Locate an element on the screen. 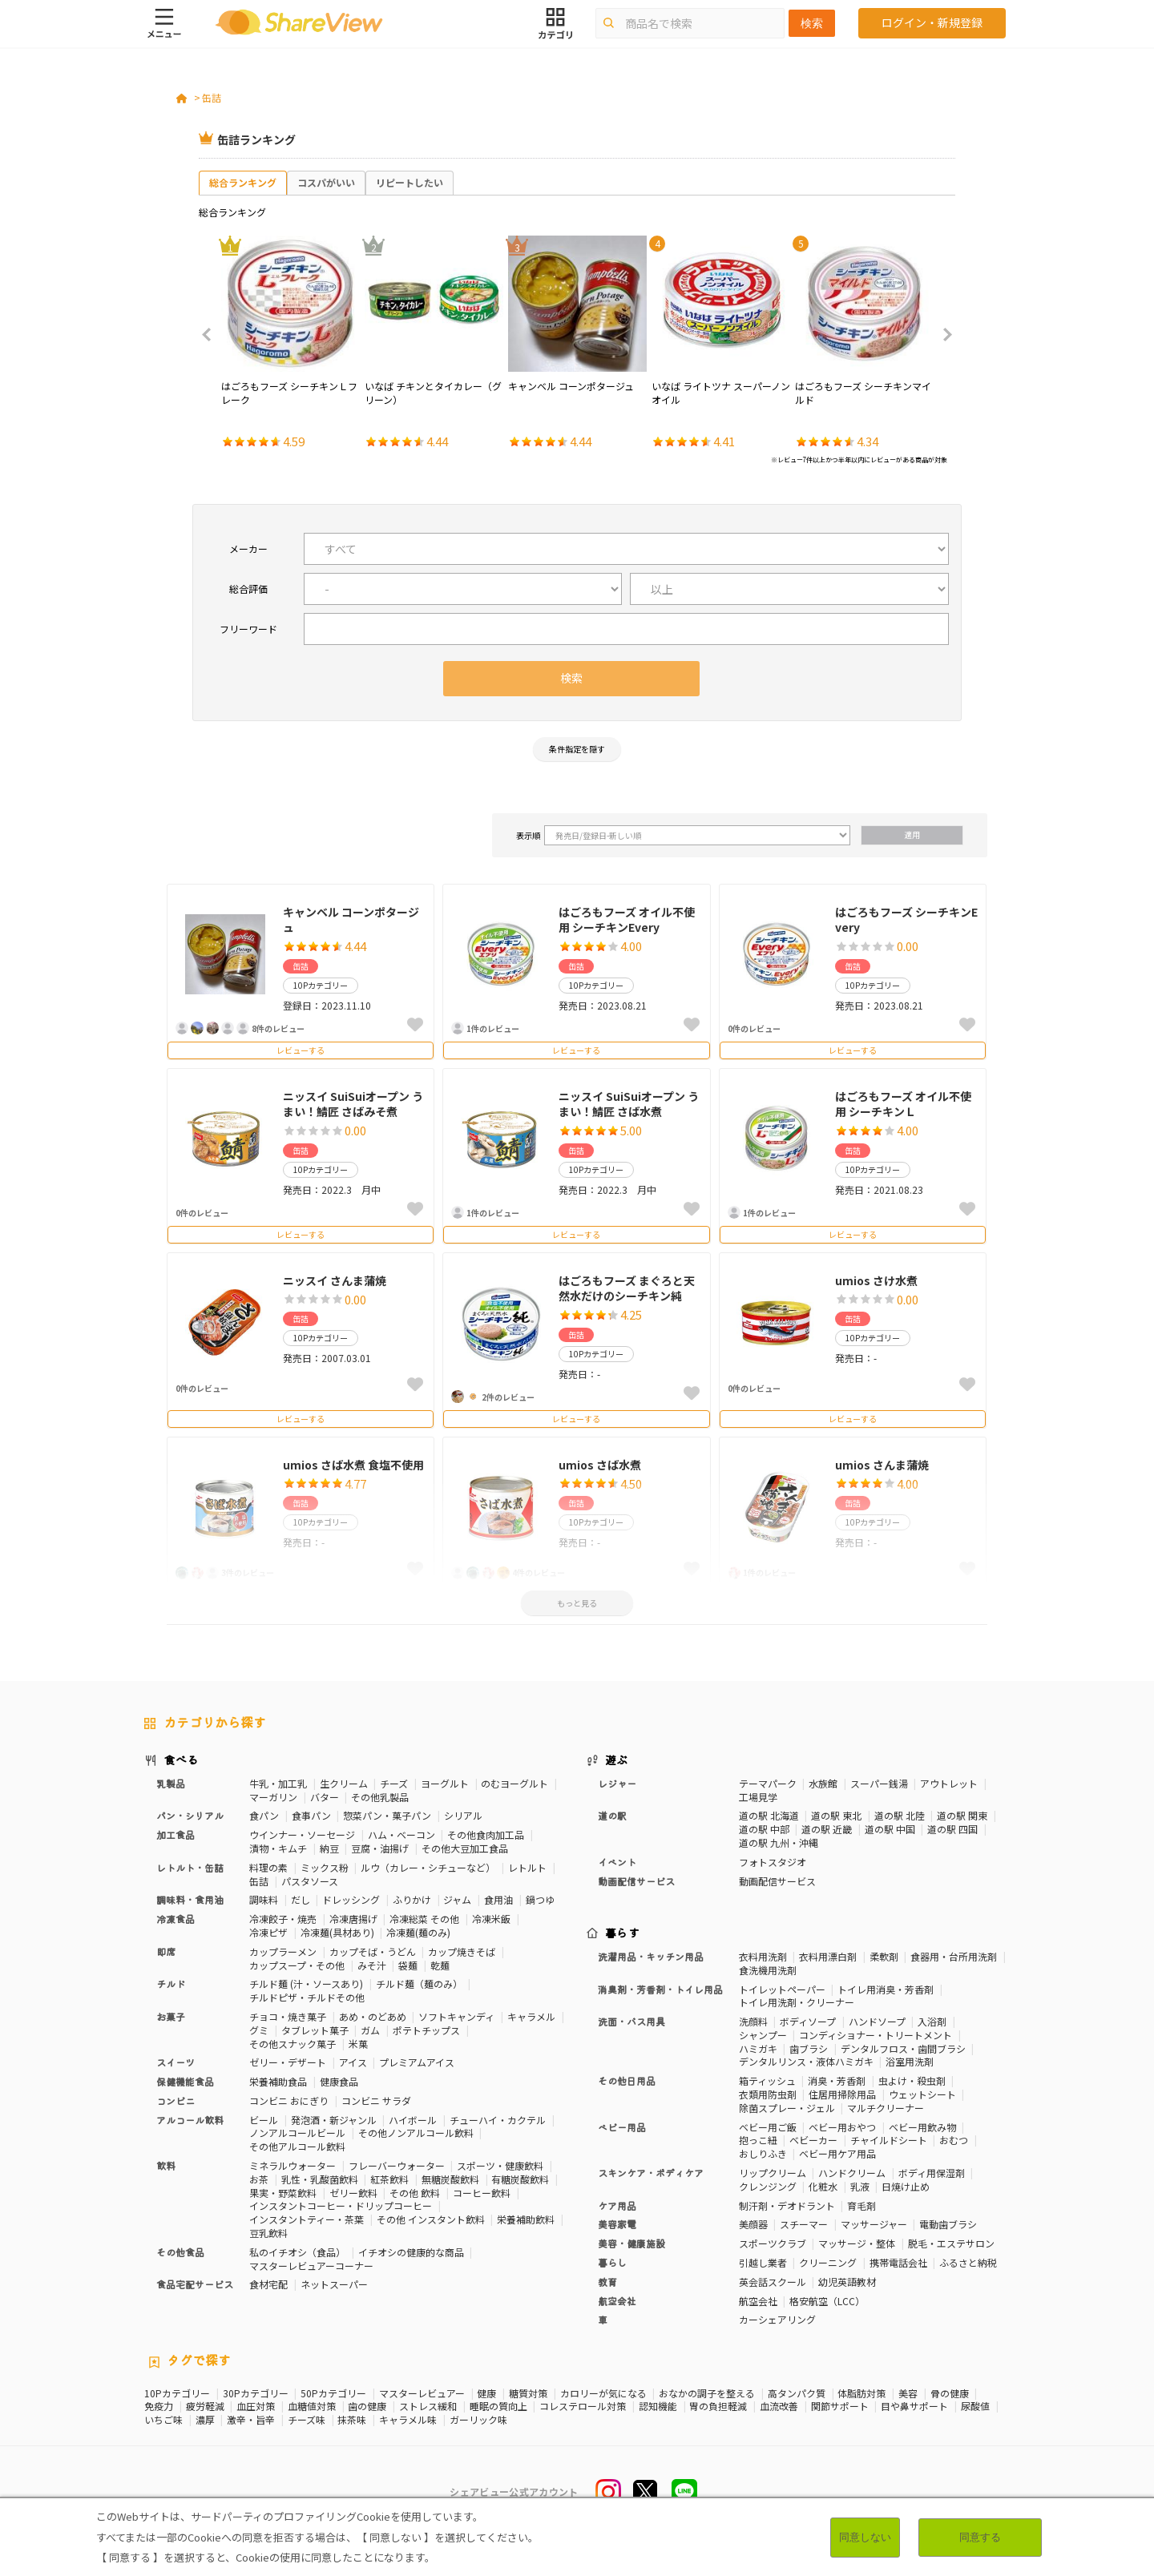 This screenshot has width=1154, height=2576. レトルト is located at coordinates (527, 1867).